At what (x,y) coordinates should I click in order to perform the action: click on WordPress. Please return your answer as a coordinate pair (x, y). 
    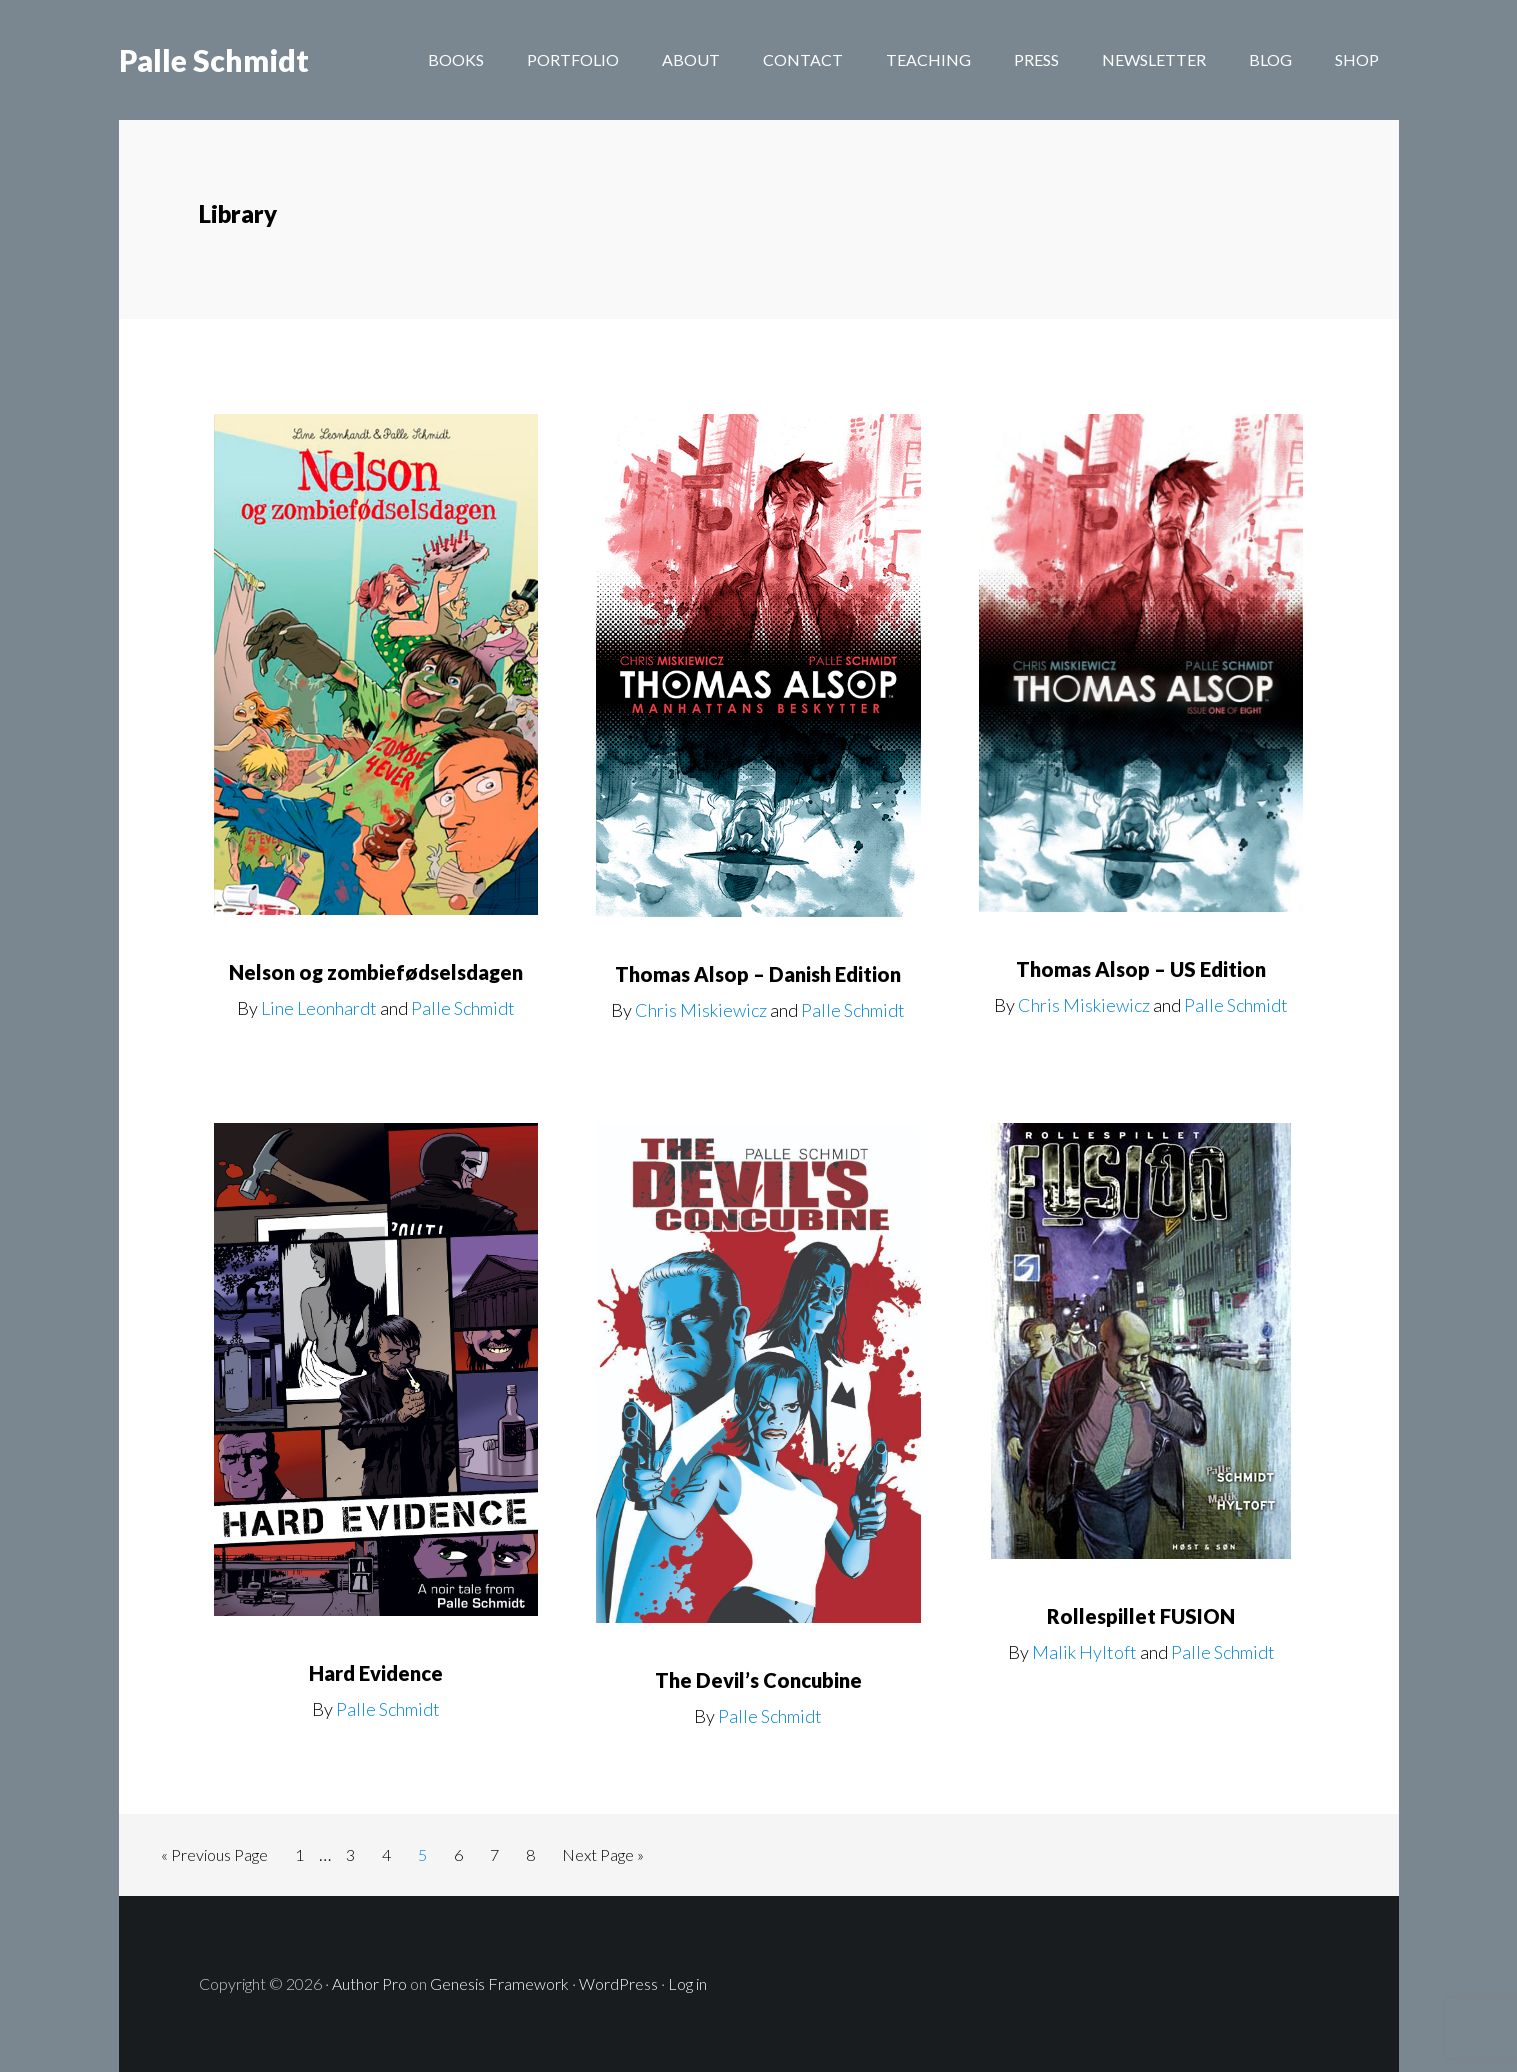
    Looking at the image, I should click on (618, 1983).